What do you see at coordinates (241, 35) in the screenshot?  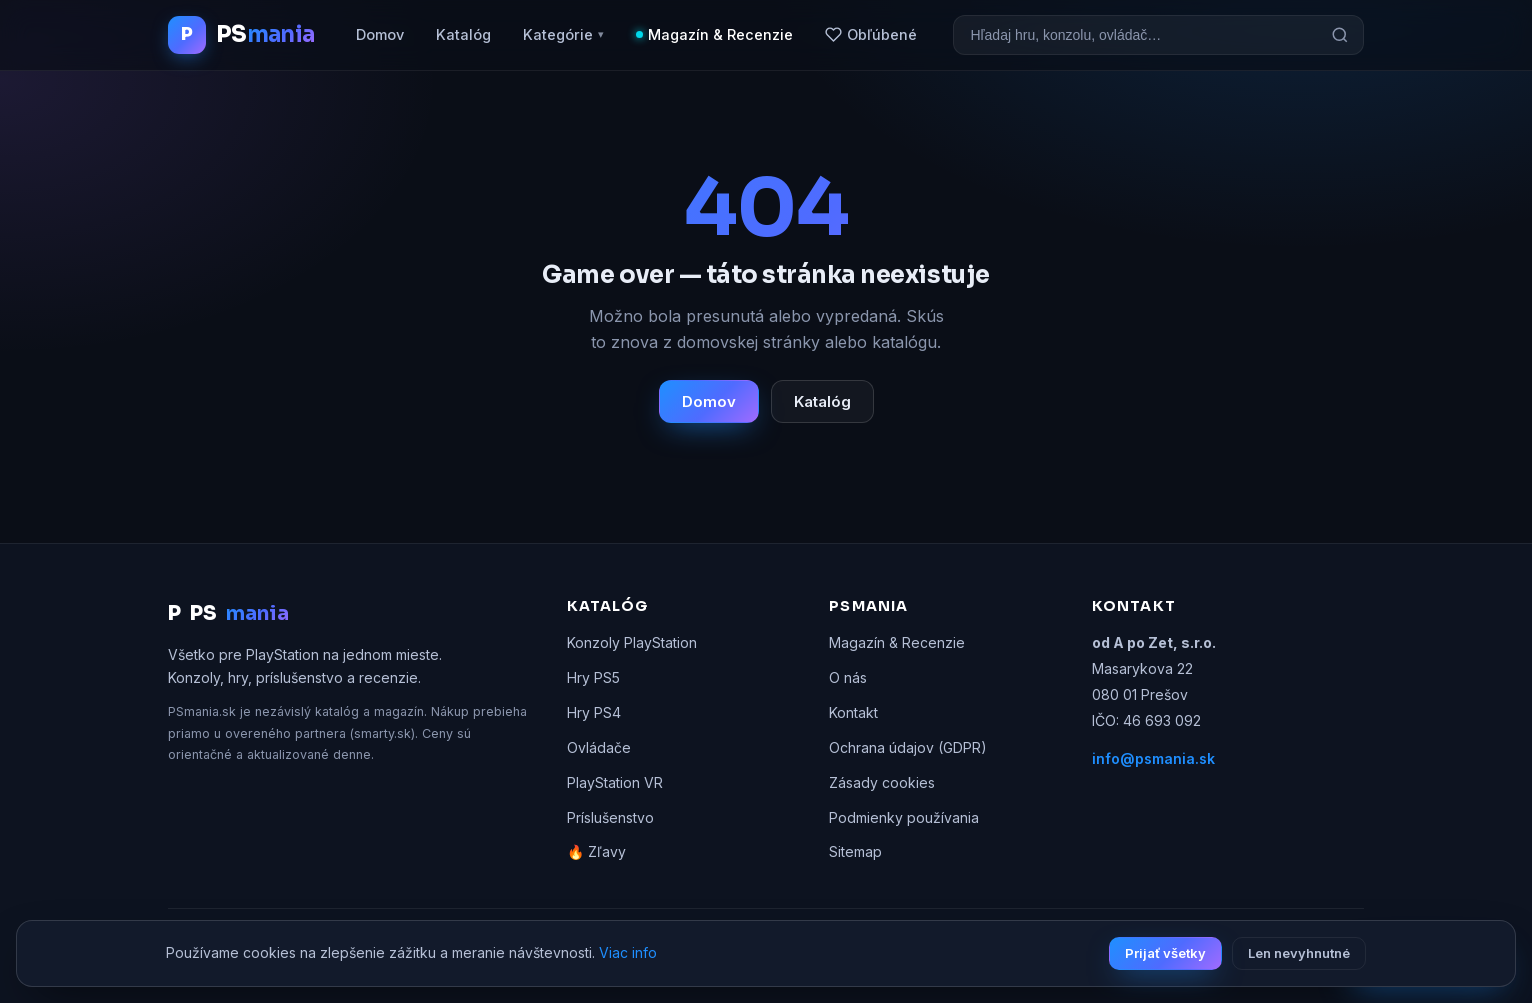 I see `[PSmania.sk domov]` at bounding box center [241, 35].